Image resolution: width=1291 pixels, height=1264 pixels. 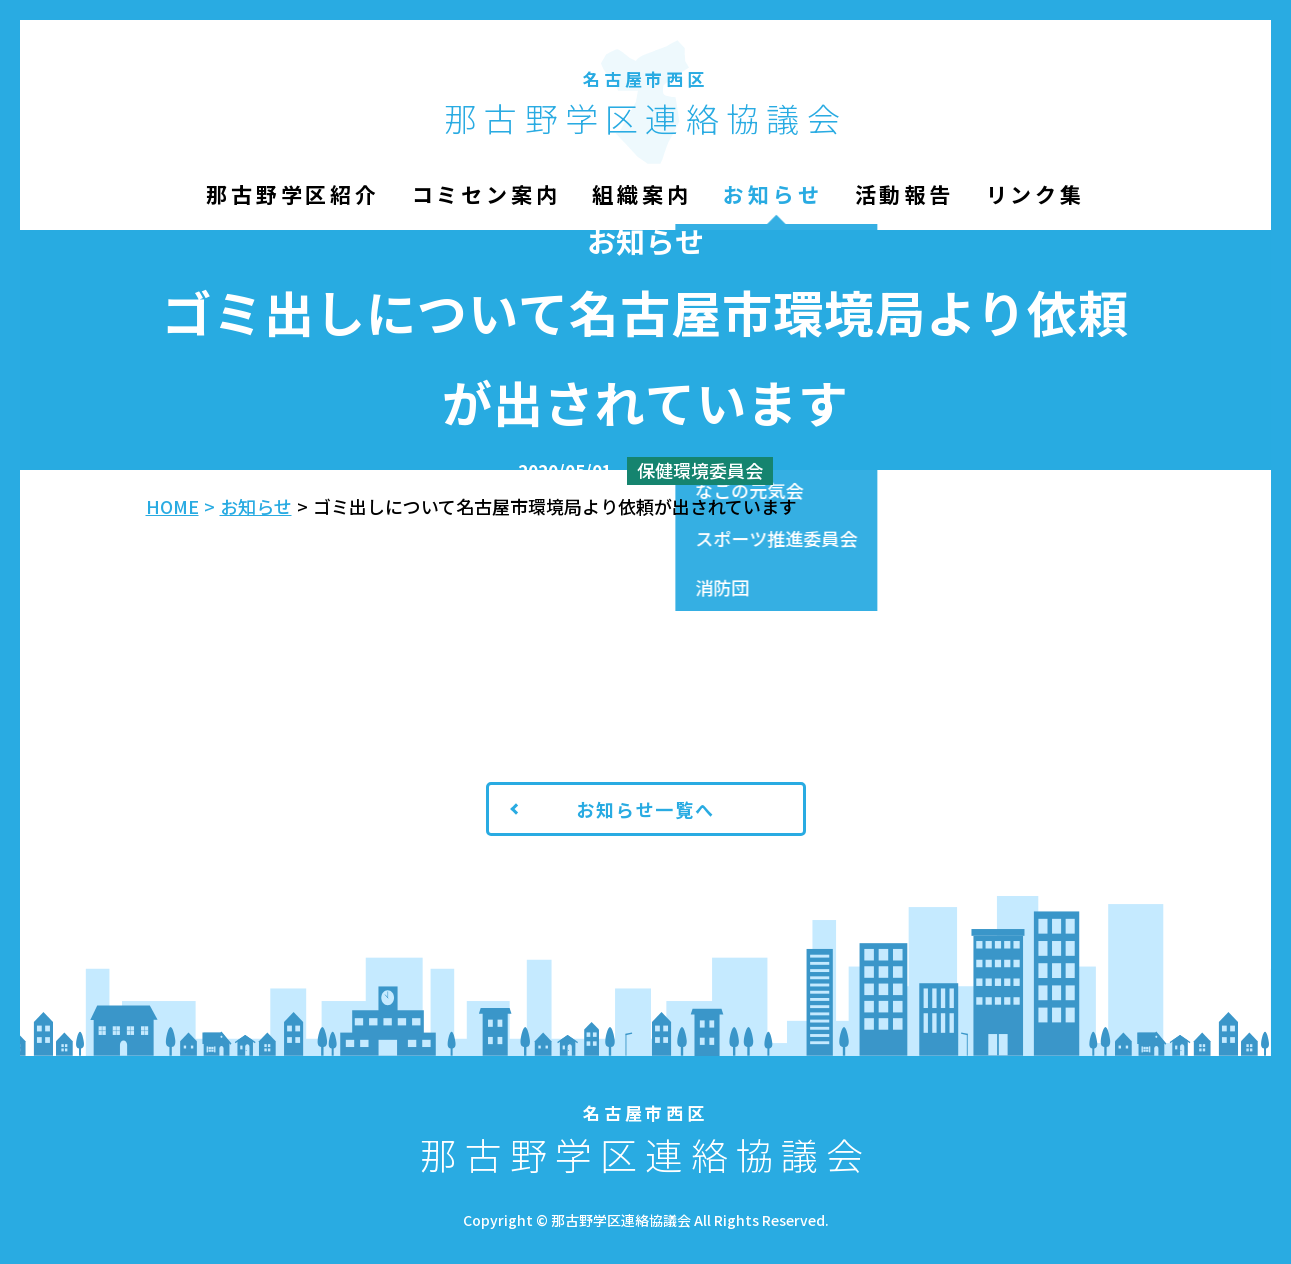 I want to click on 活動報告, so click(x=904, y=194).